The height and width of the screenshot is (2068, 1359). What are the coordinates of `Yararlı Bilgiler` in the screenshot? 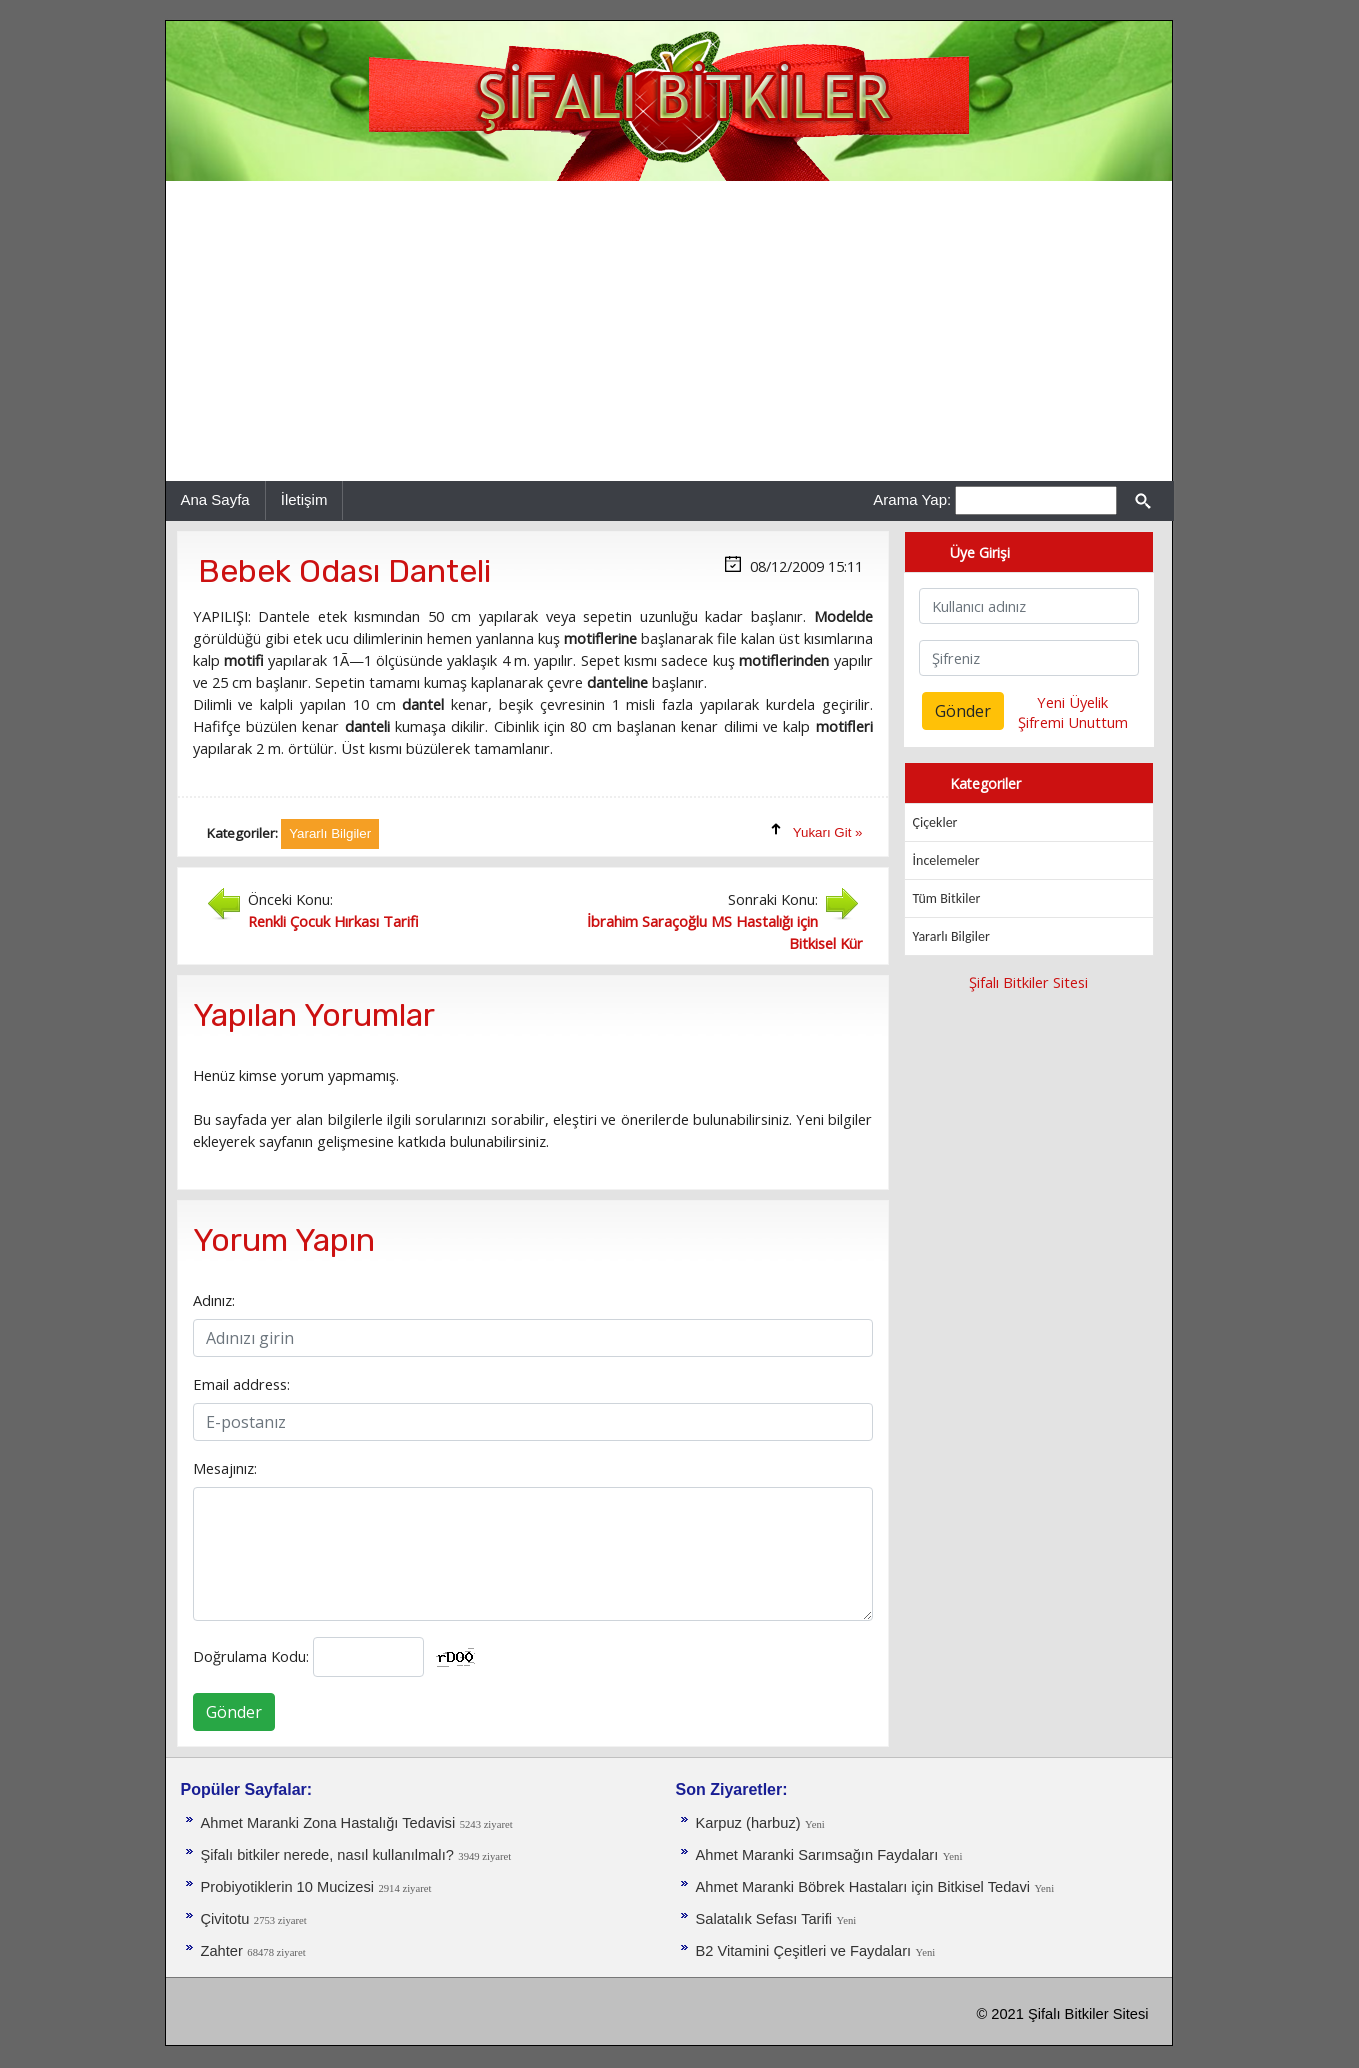 It's located at (951, 936).